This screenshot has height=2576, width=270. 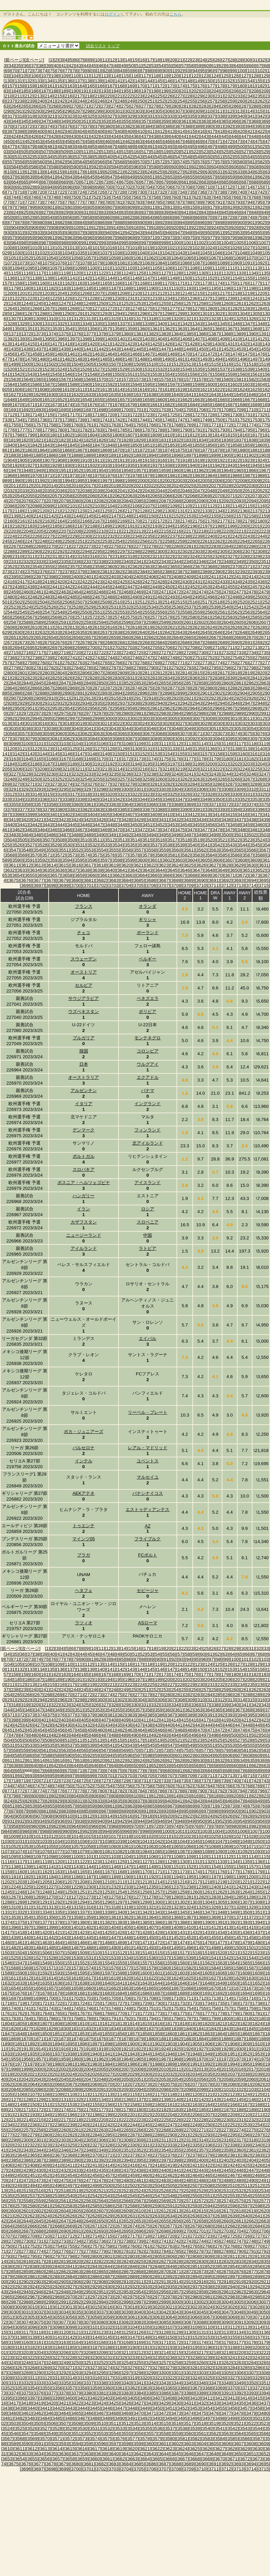 I want to click on [3169], so click(x=88, y=758).